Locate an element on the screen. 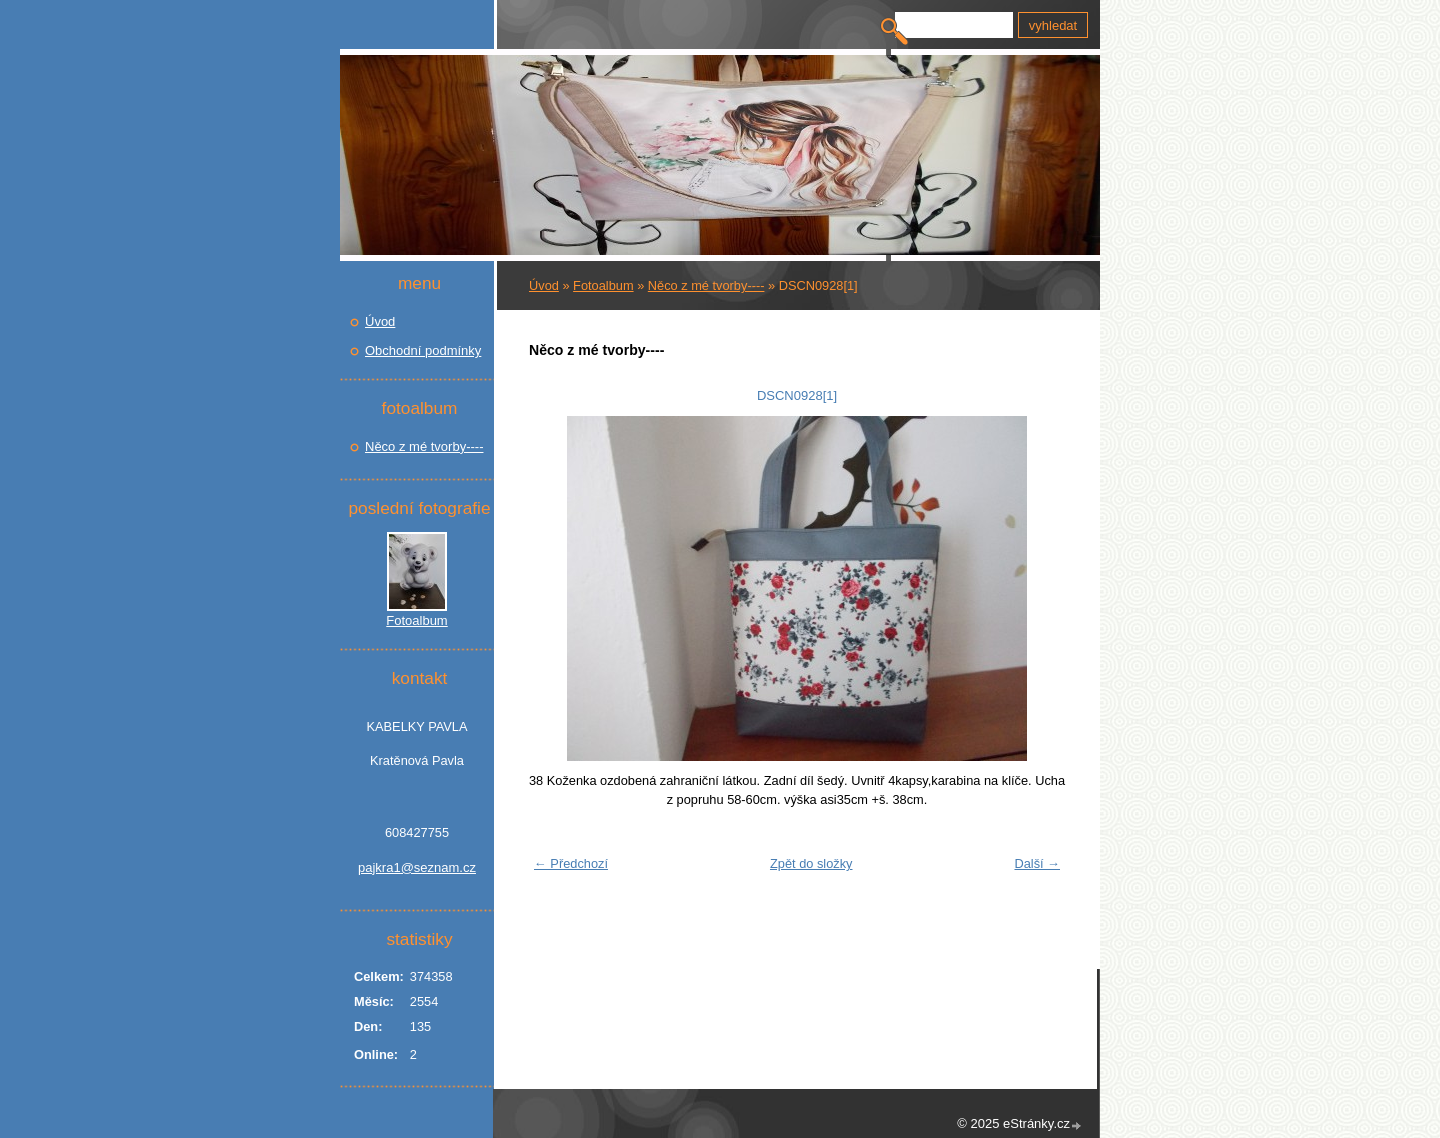  Úvod is located at coordinates (544, 285).